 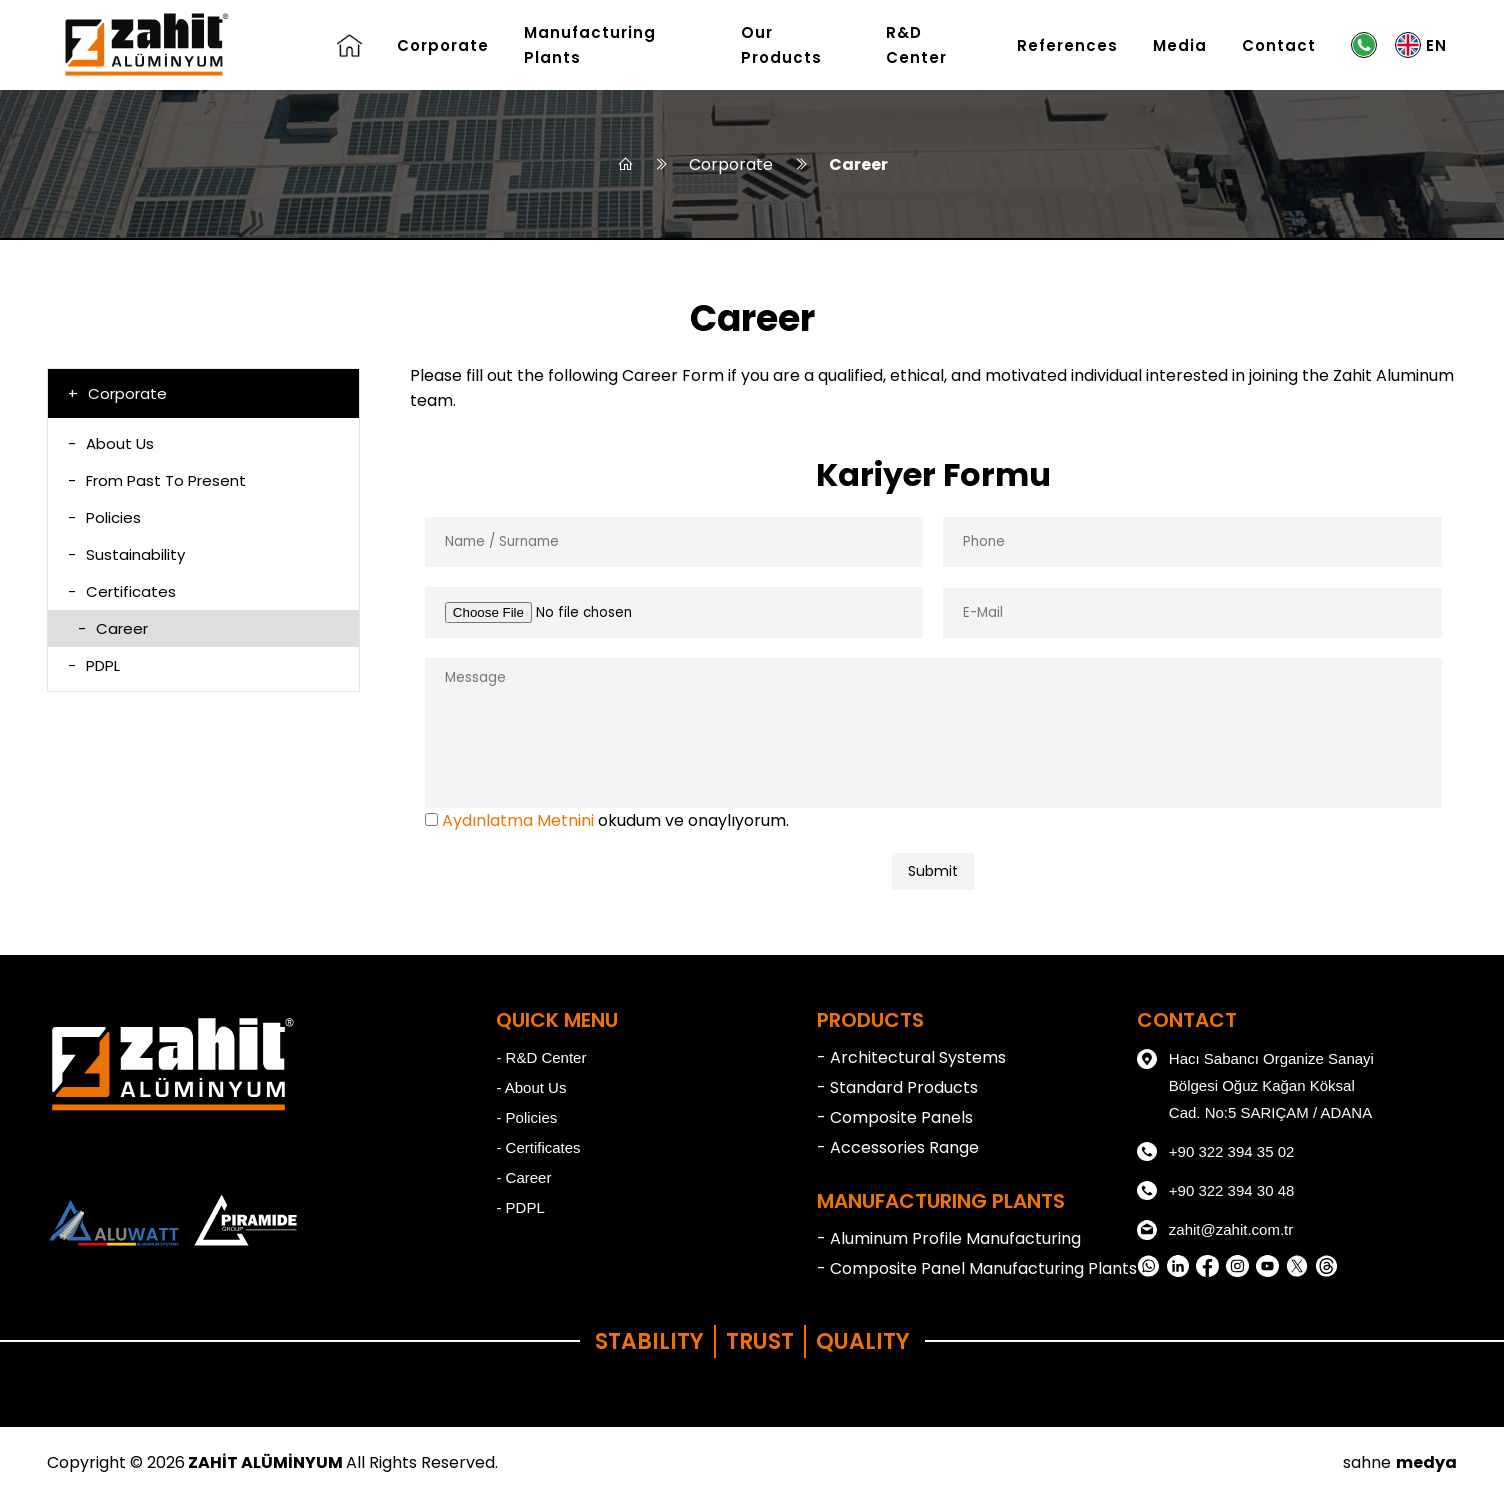 I want to click on About Us, so click(x=111, y=443).